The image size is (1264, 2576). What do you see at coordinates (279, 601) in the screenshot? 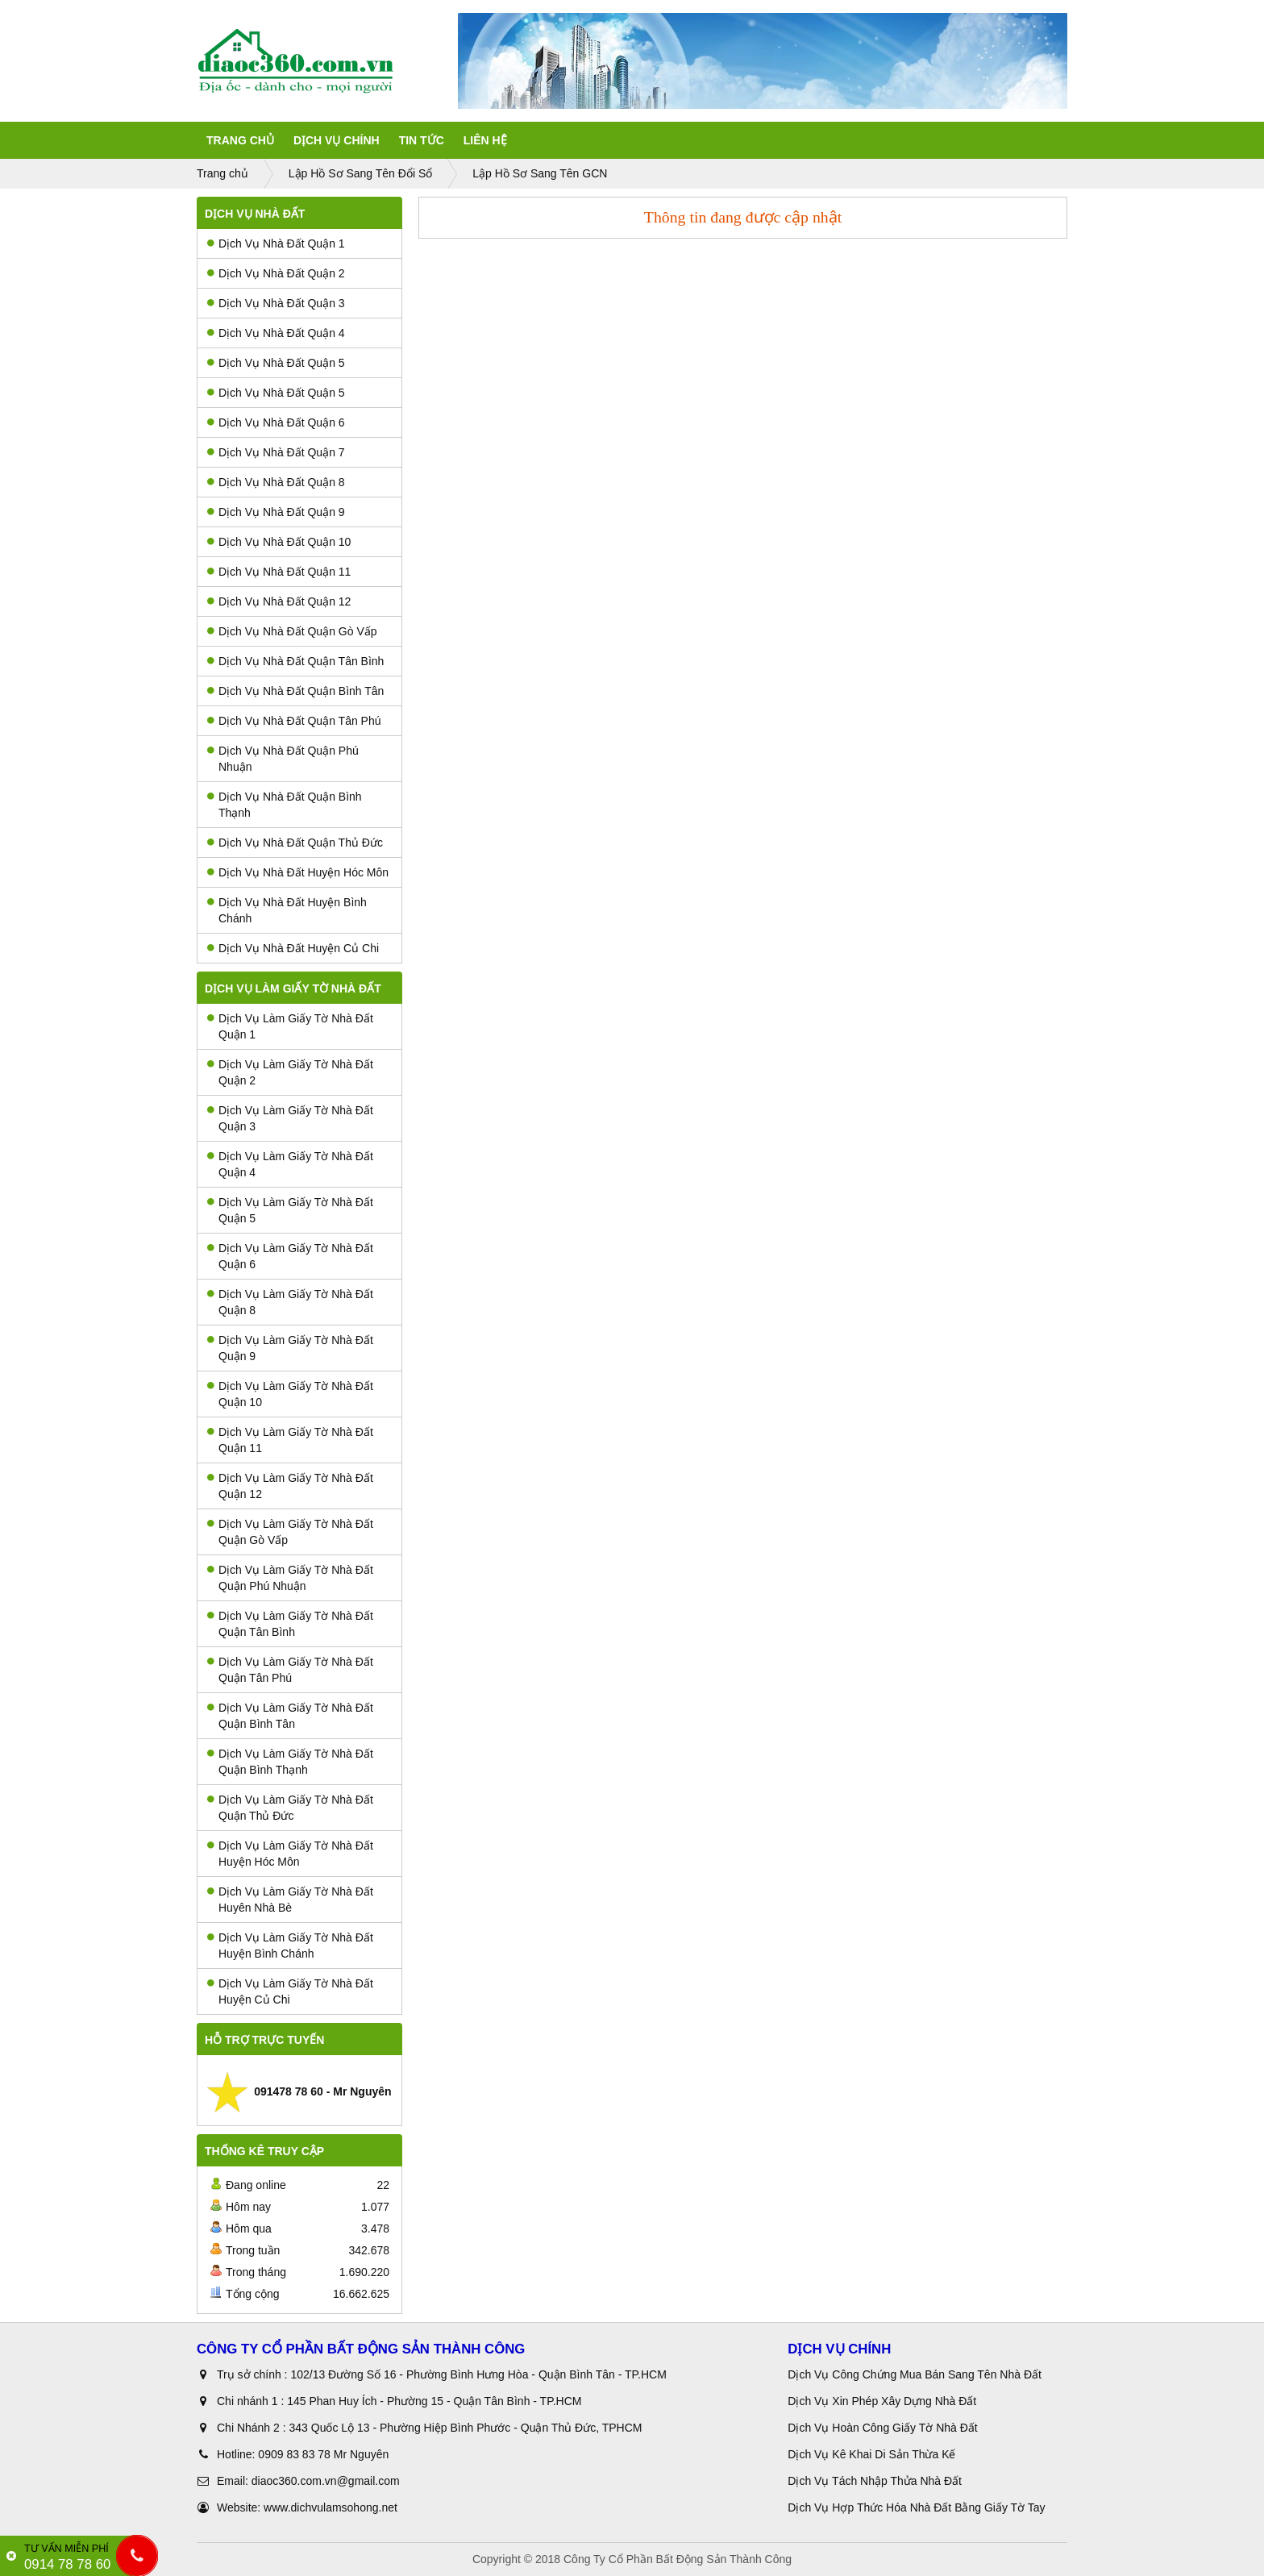
I see `Dịch Vụ Nhà Đất Quận 12` at bounding box center [279, 601].